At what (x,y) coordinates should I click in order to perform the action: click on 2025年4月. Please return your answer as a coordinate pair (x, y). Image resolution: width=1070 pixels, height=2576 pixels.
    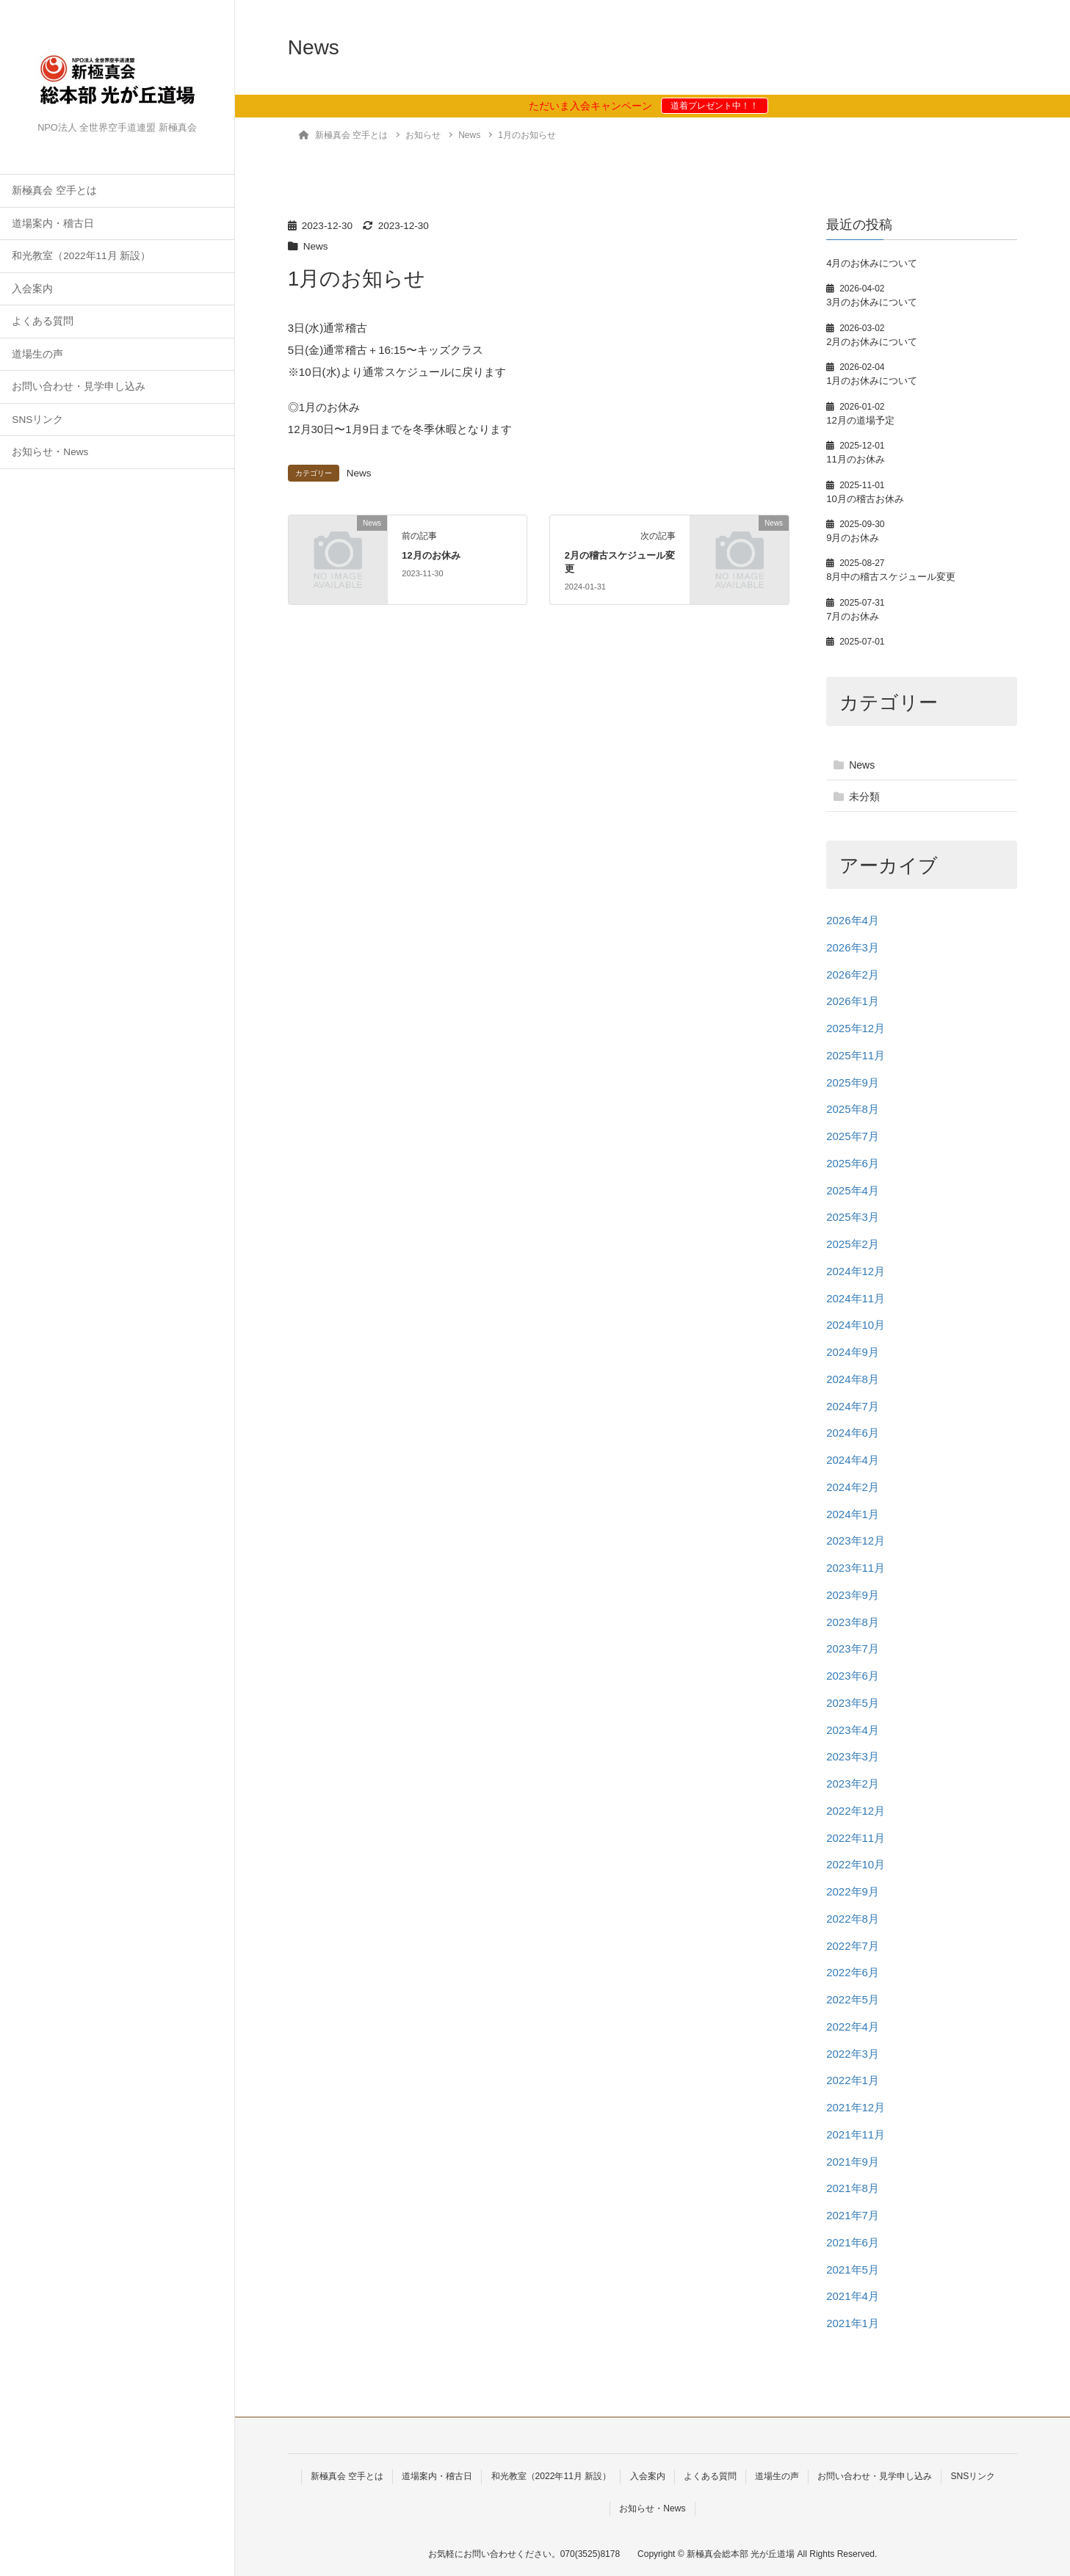
    Looking at the image, I should click on (852, 1190).